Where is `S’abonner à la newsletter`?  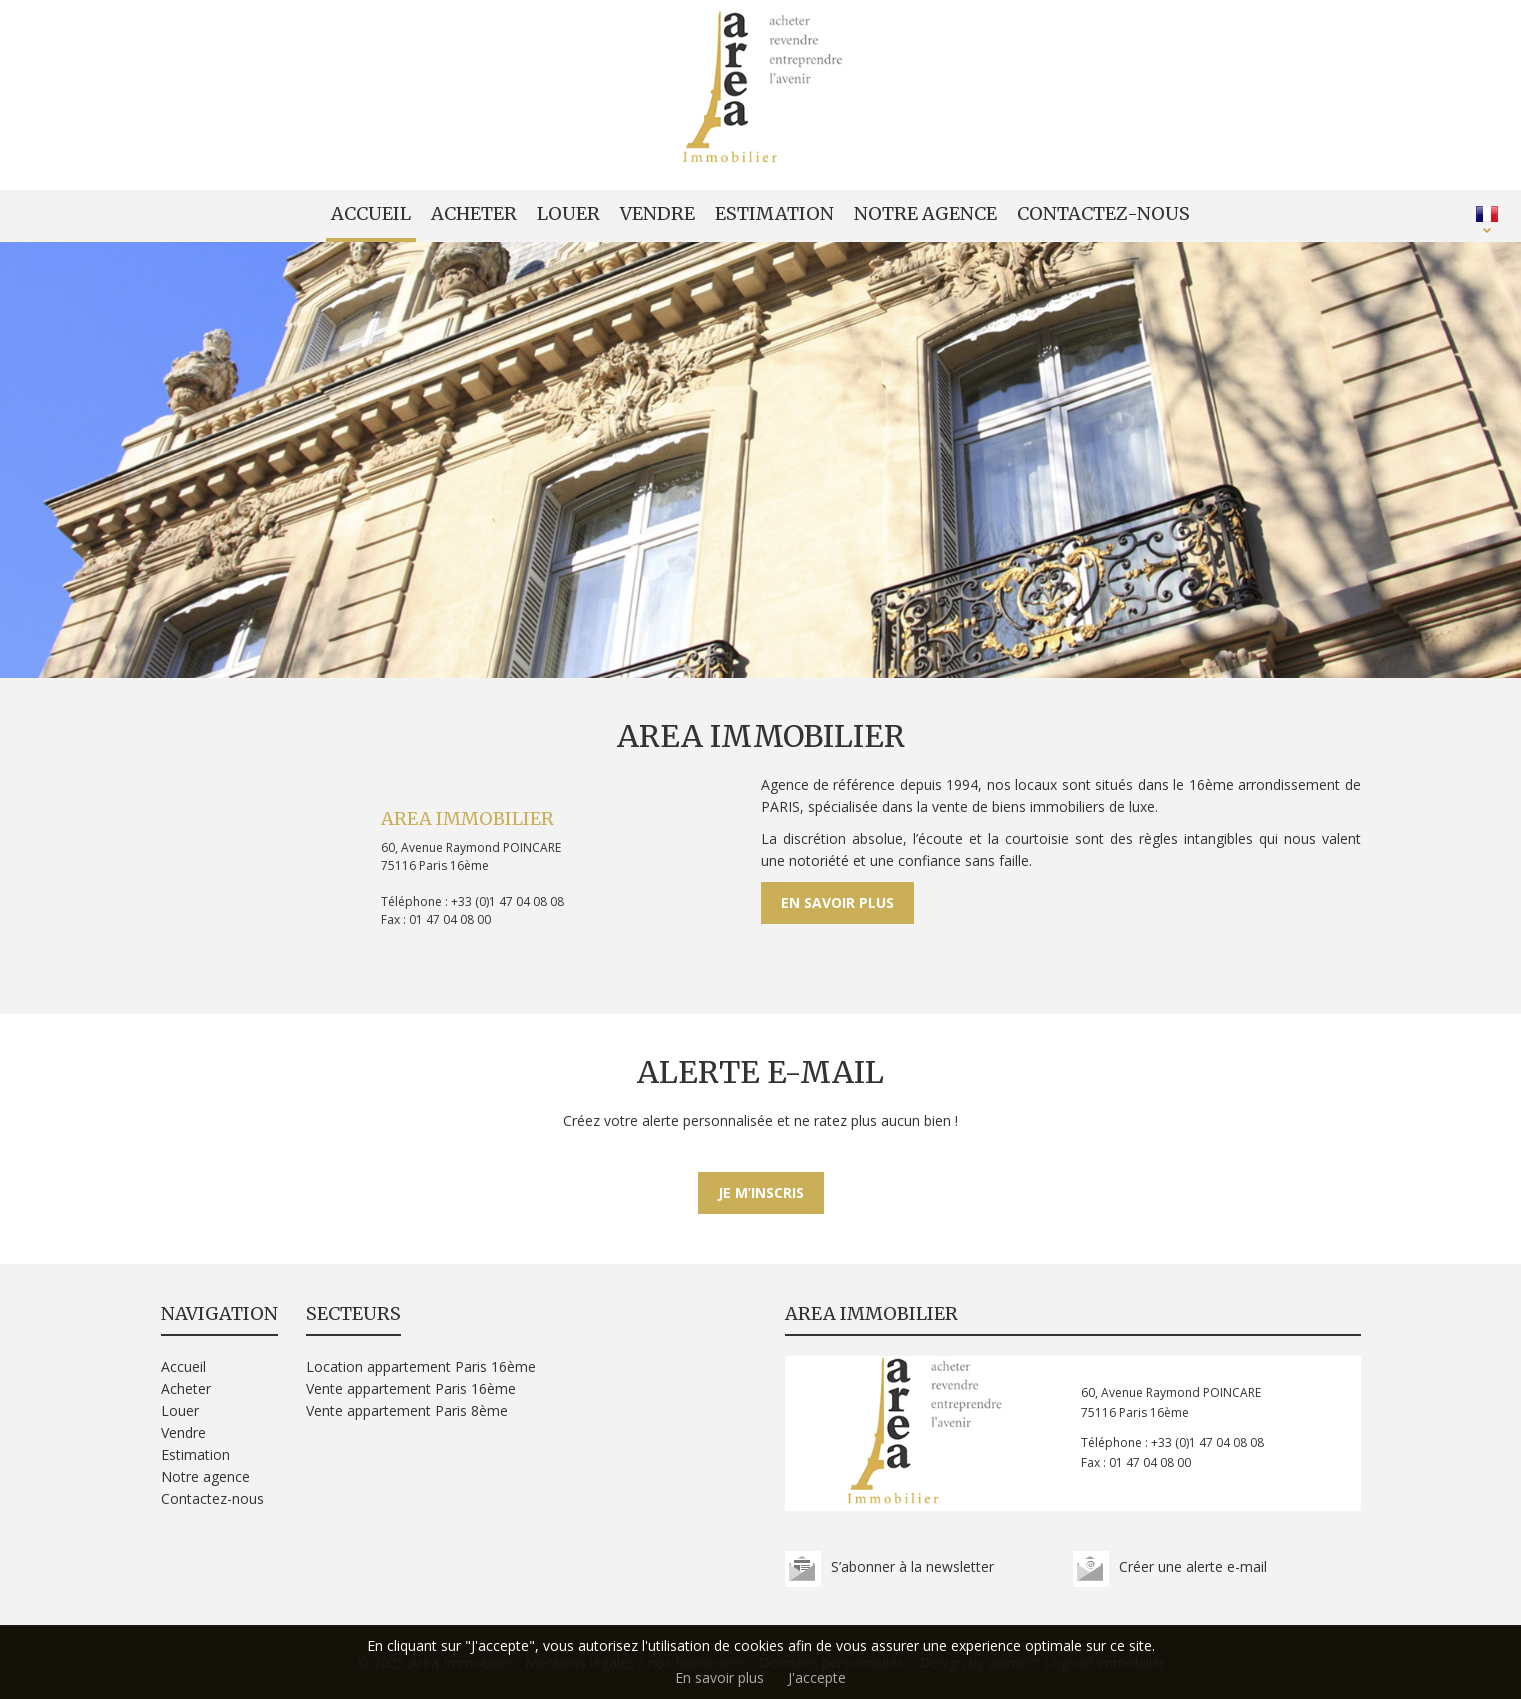 S’abonner à la newsletter is located at coordinates (912, 1566).